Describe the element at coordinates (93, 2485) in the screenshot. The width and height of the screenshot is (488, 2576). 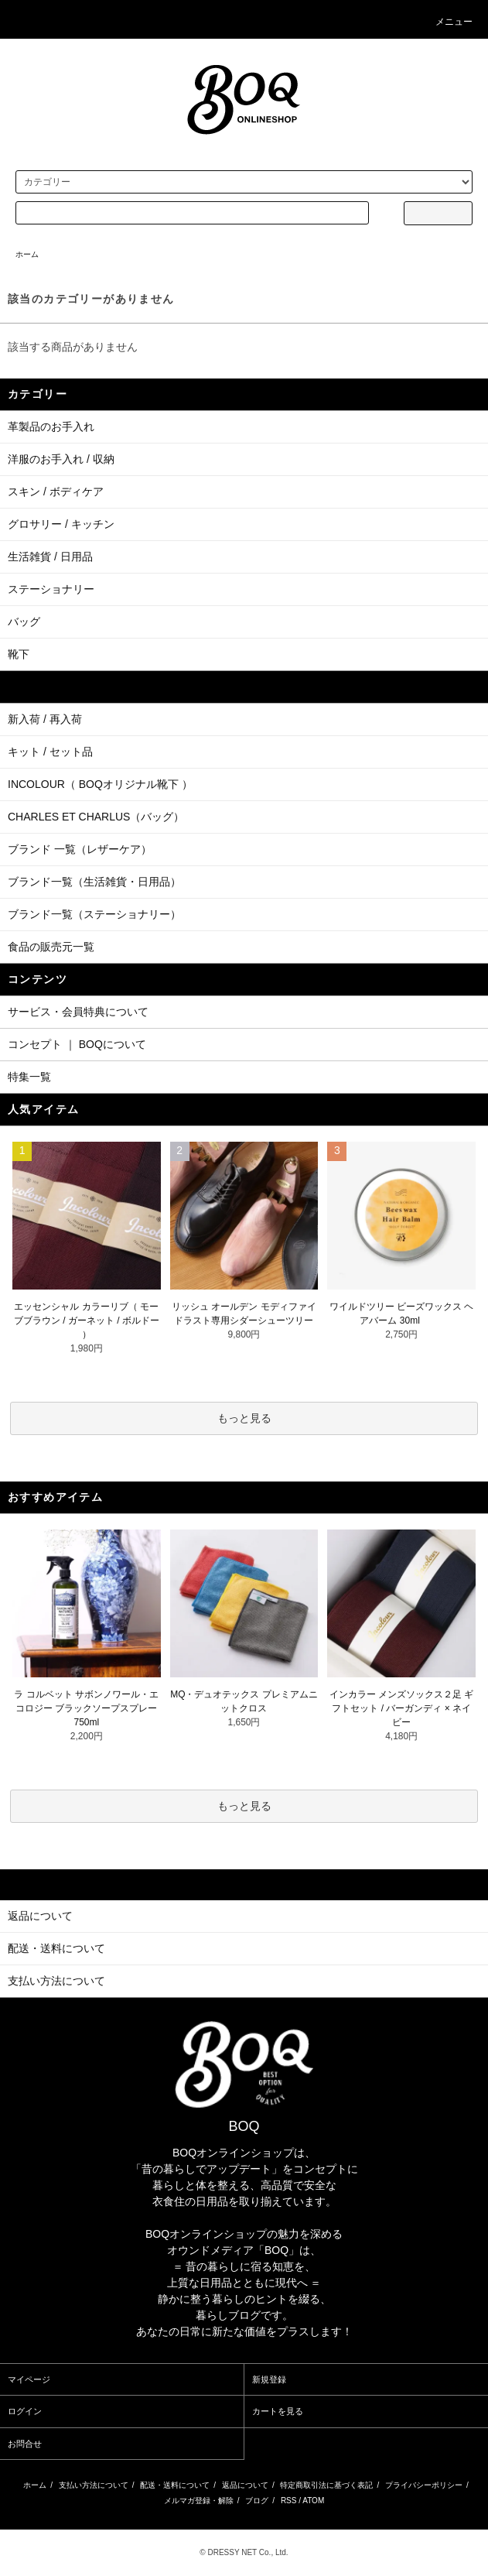
I see `支払い方法について` at that location.